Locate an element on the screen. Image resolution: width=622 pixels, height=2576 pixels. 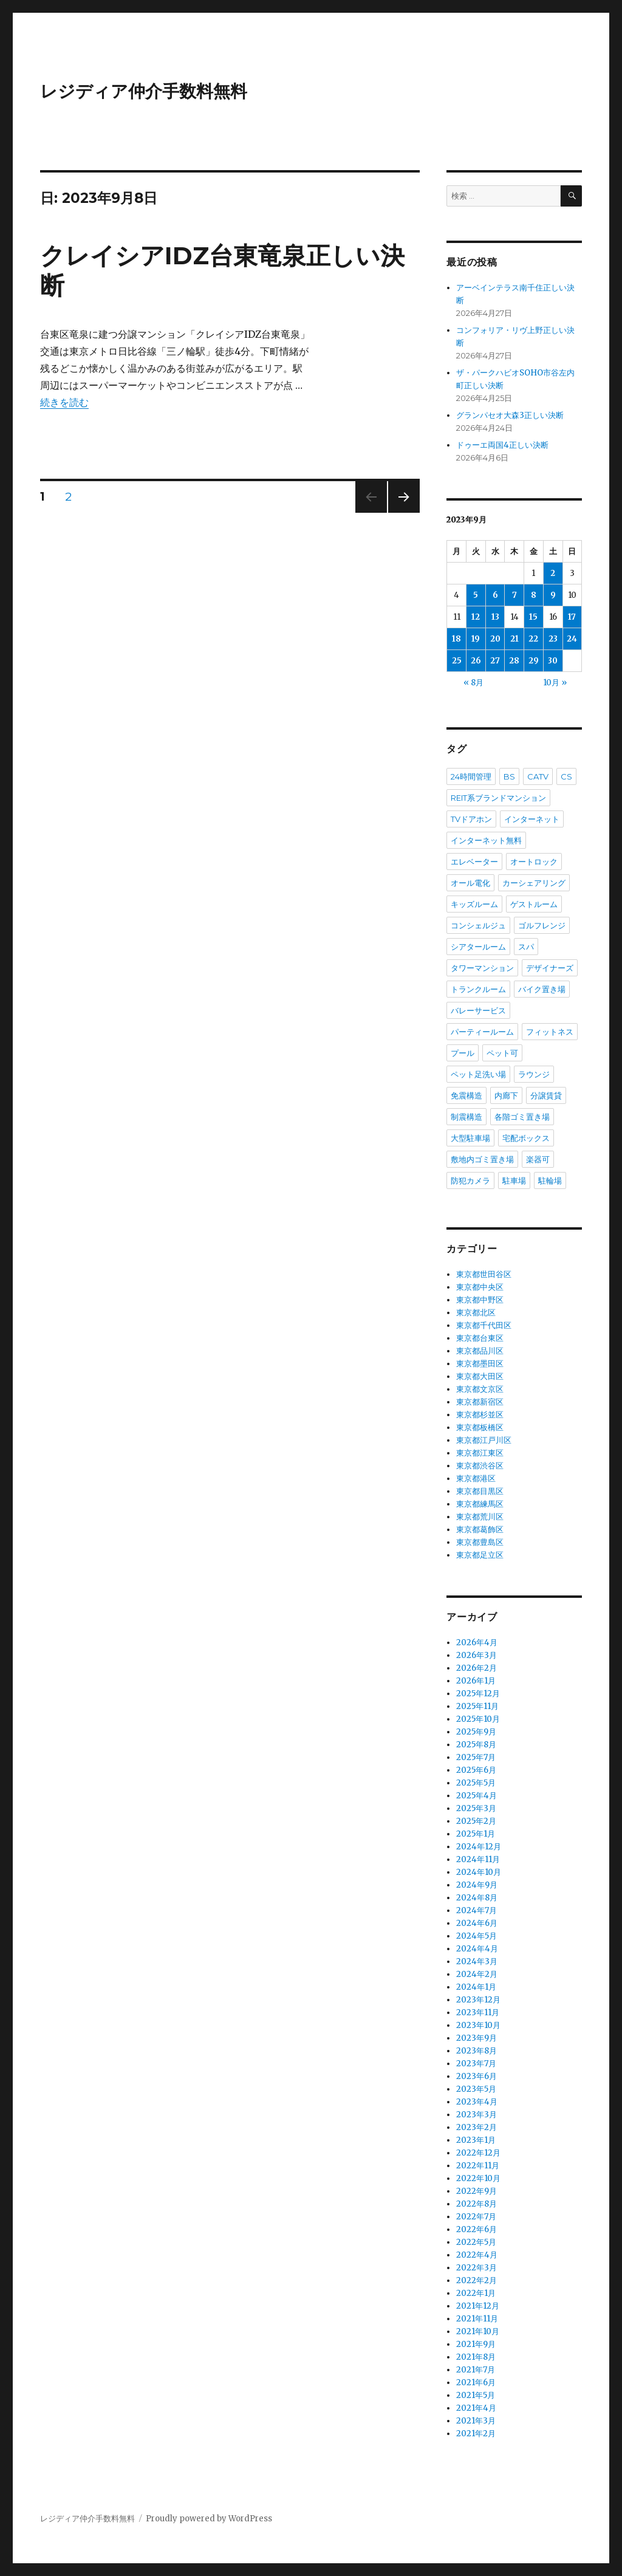
17 [2023年9月17日 に投稿を公開] is located at coordinates (572, 617).